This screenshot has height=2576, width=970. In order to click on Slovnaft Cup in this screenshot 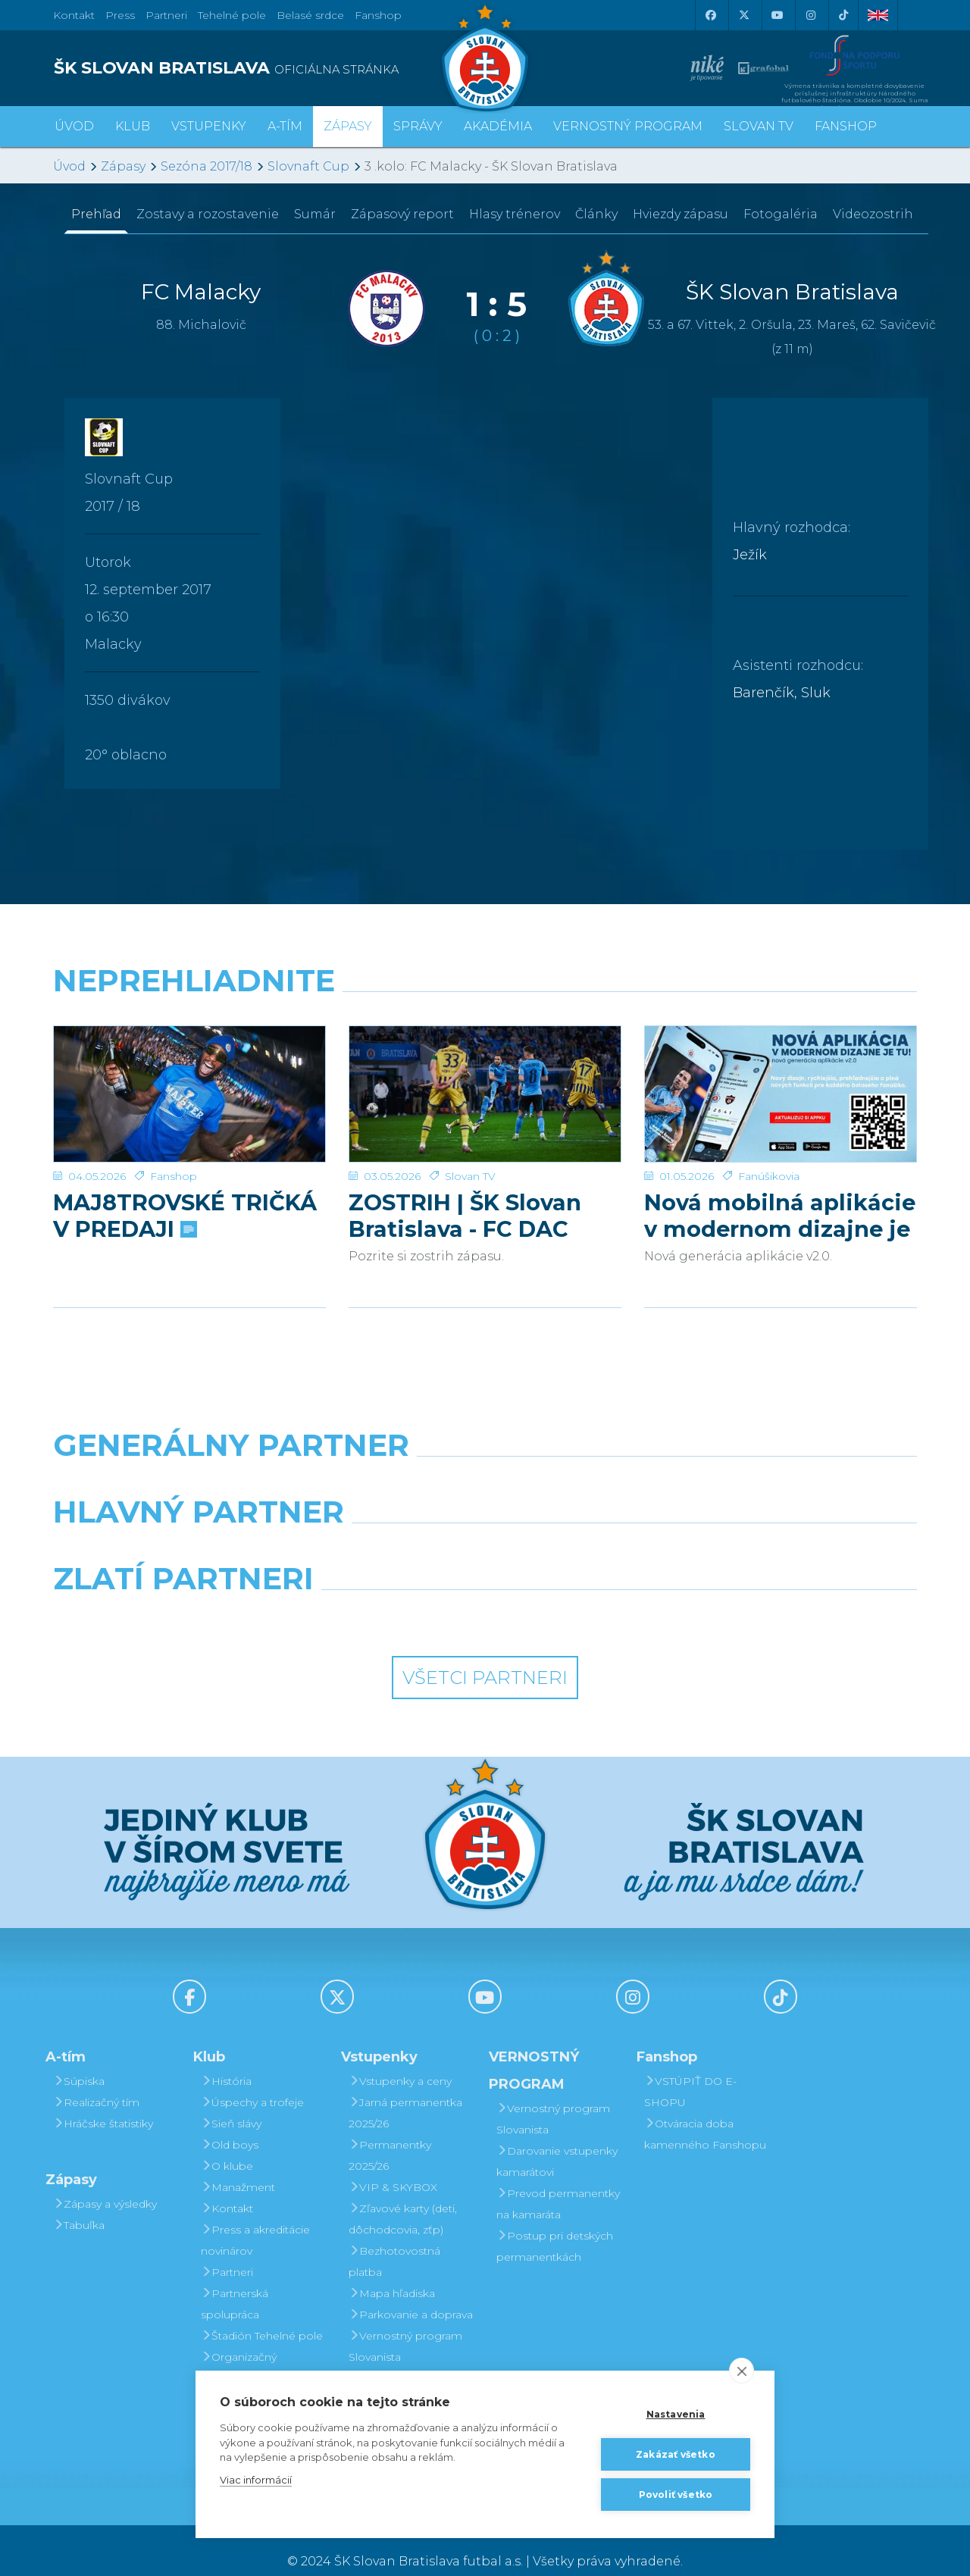, I will do `click(308, 166)`.